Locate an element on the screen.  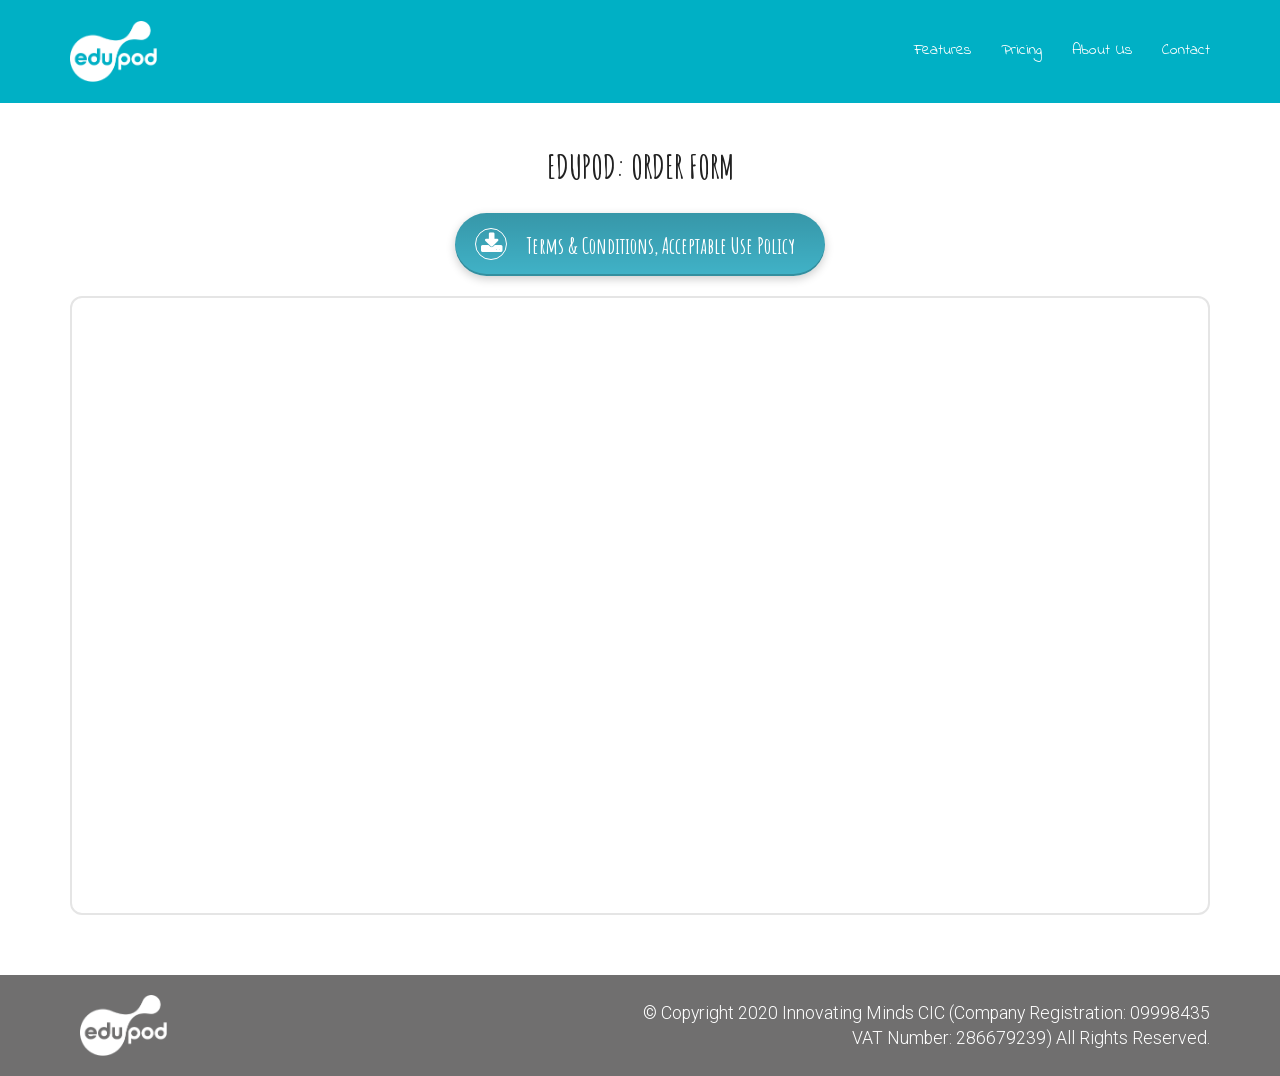
Terms & Conditions, Acceptable Use Policy is located at coordinates (635, 244).